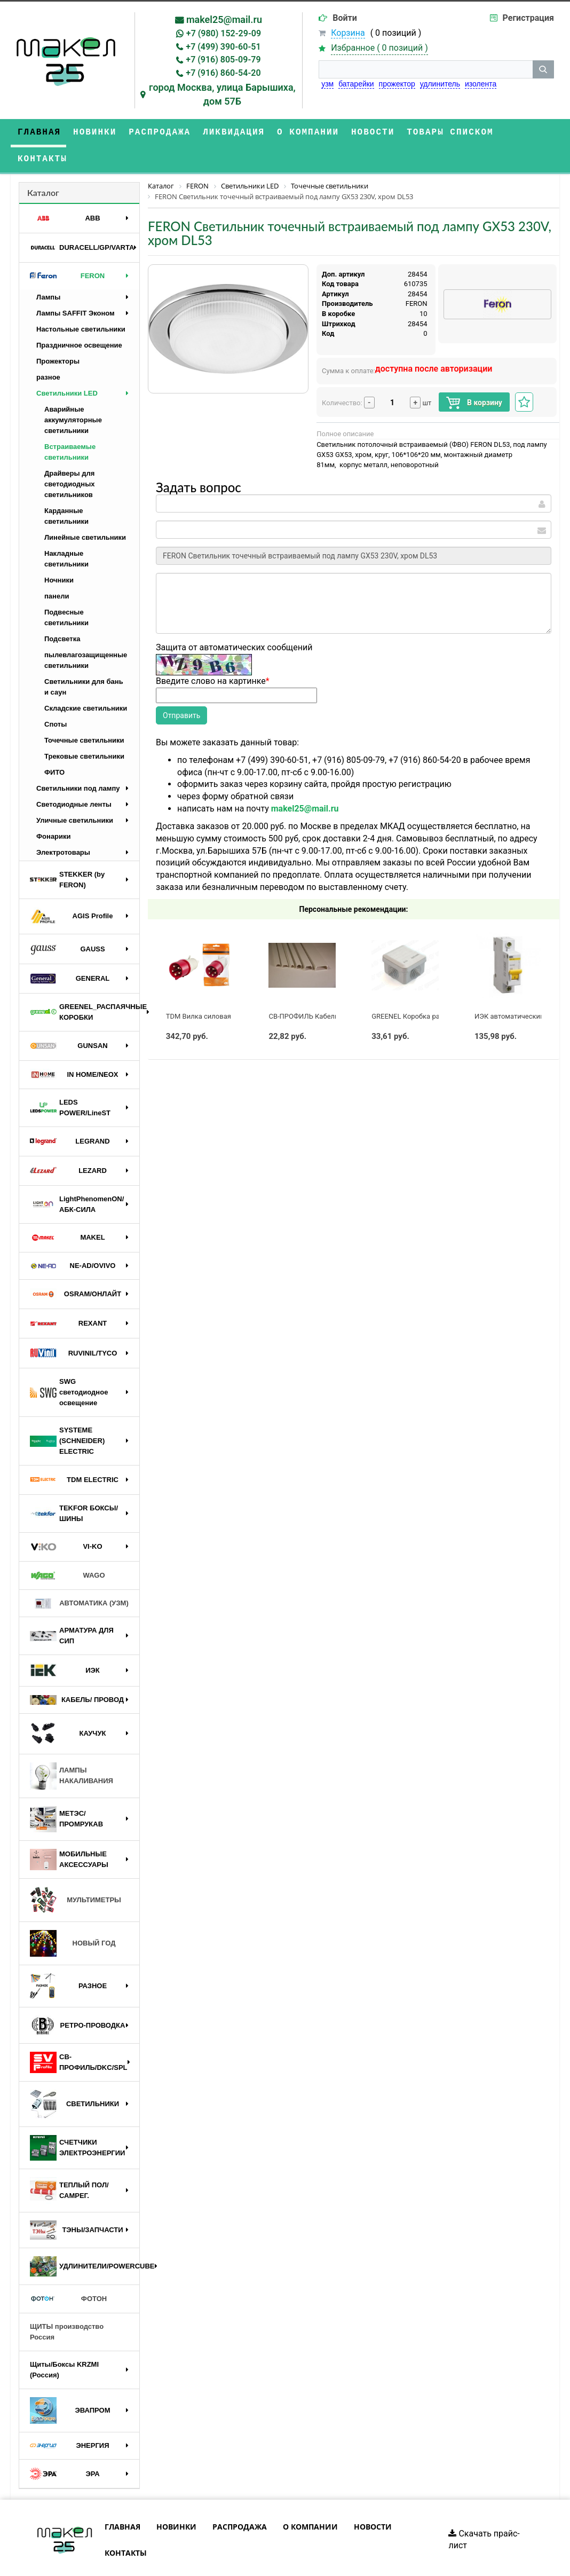 The image size is (570, 2576). I want to click on Скачать прайс-лист, so click(483, 2513).